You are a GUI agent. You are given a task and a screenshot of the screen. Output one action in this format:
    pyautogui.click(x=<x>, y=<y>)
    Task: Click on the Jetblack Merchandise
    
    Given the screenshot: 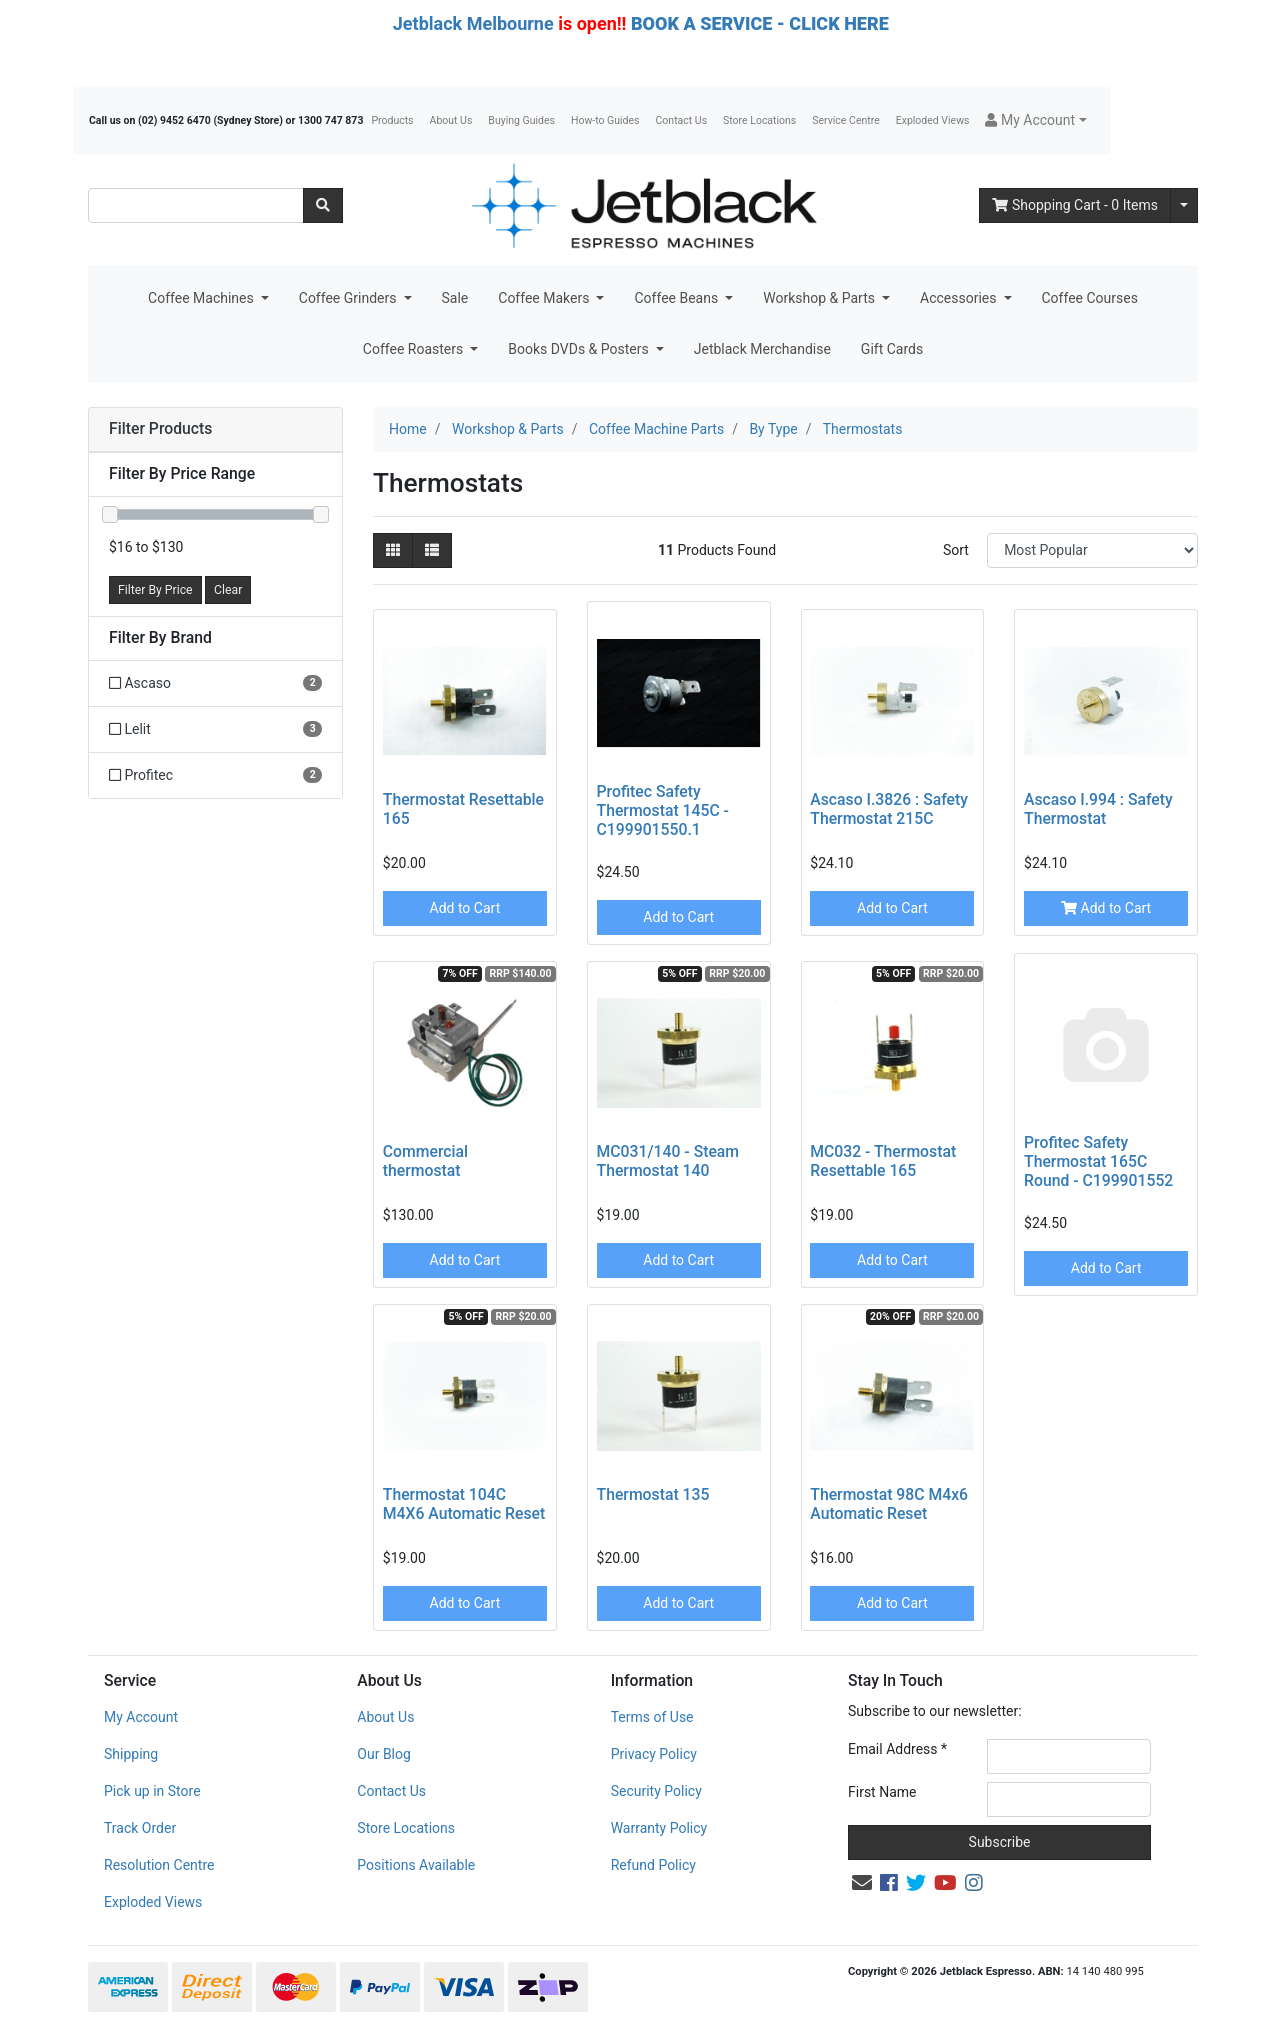 What is the action you would take?
    pyautogui.click(x=762, y=349)
    